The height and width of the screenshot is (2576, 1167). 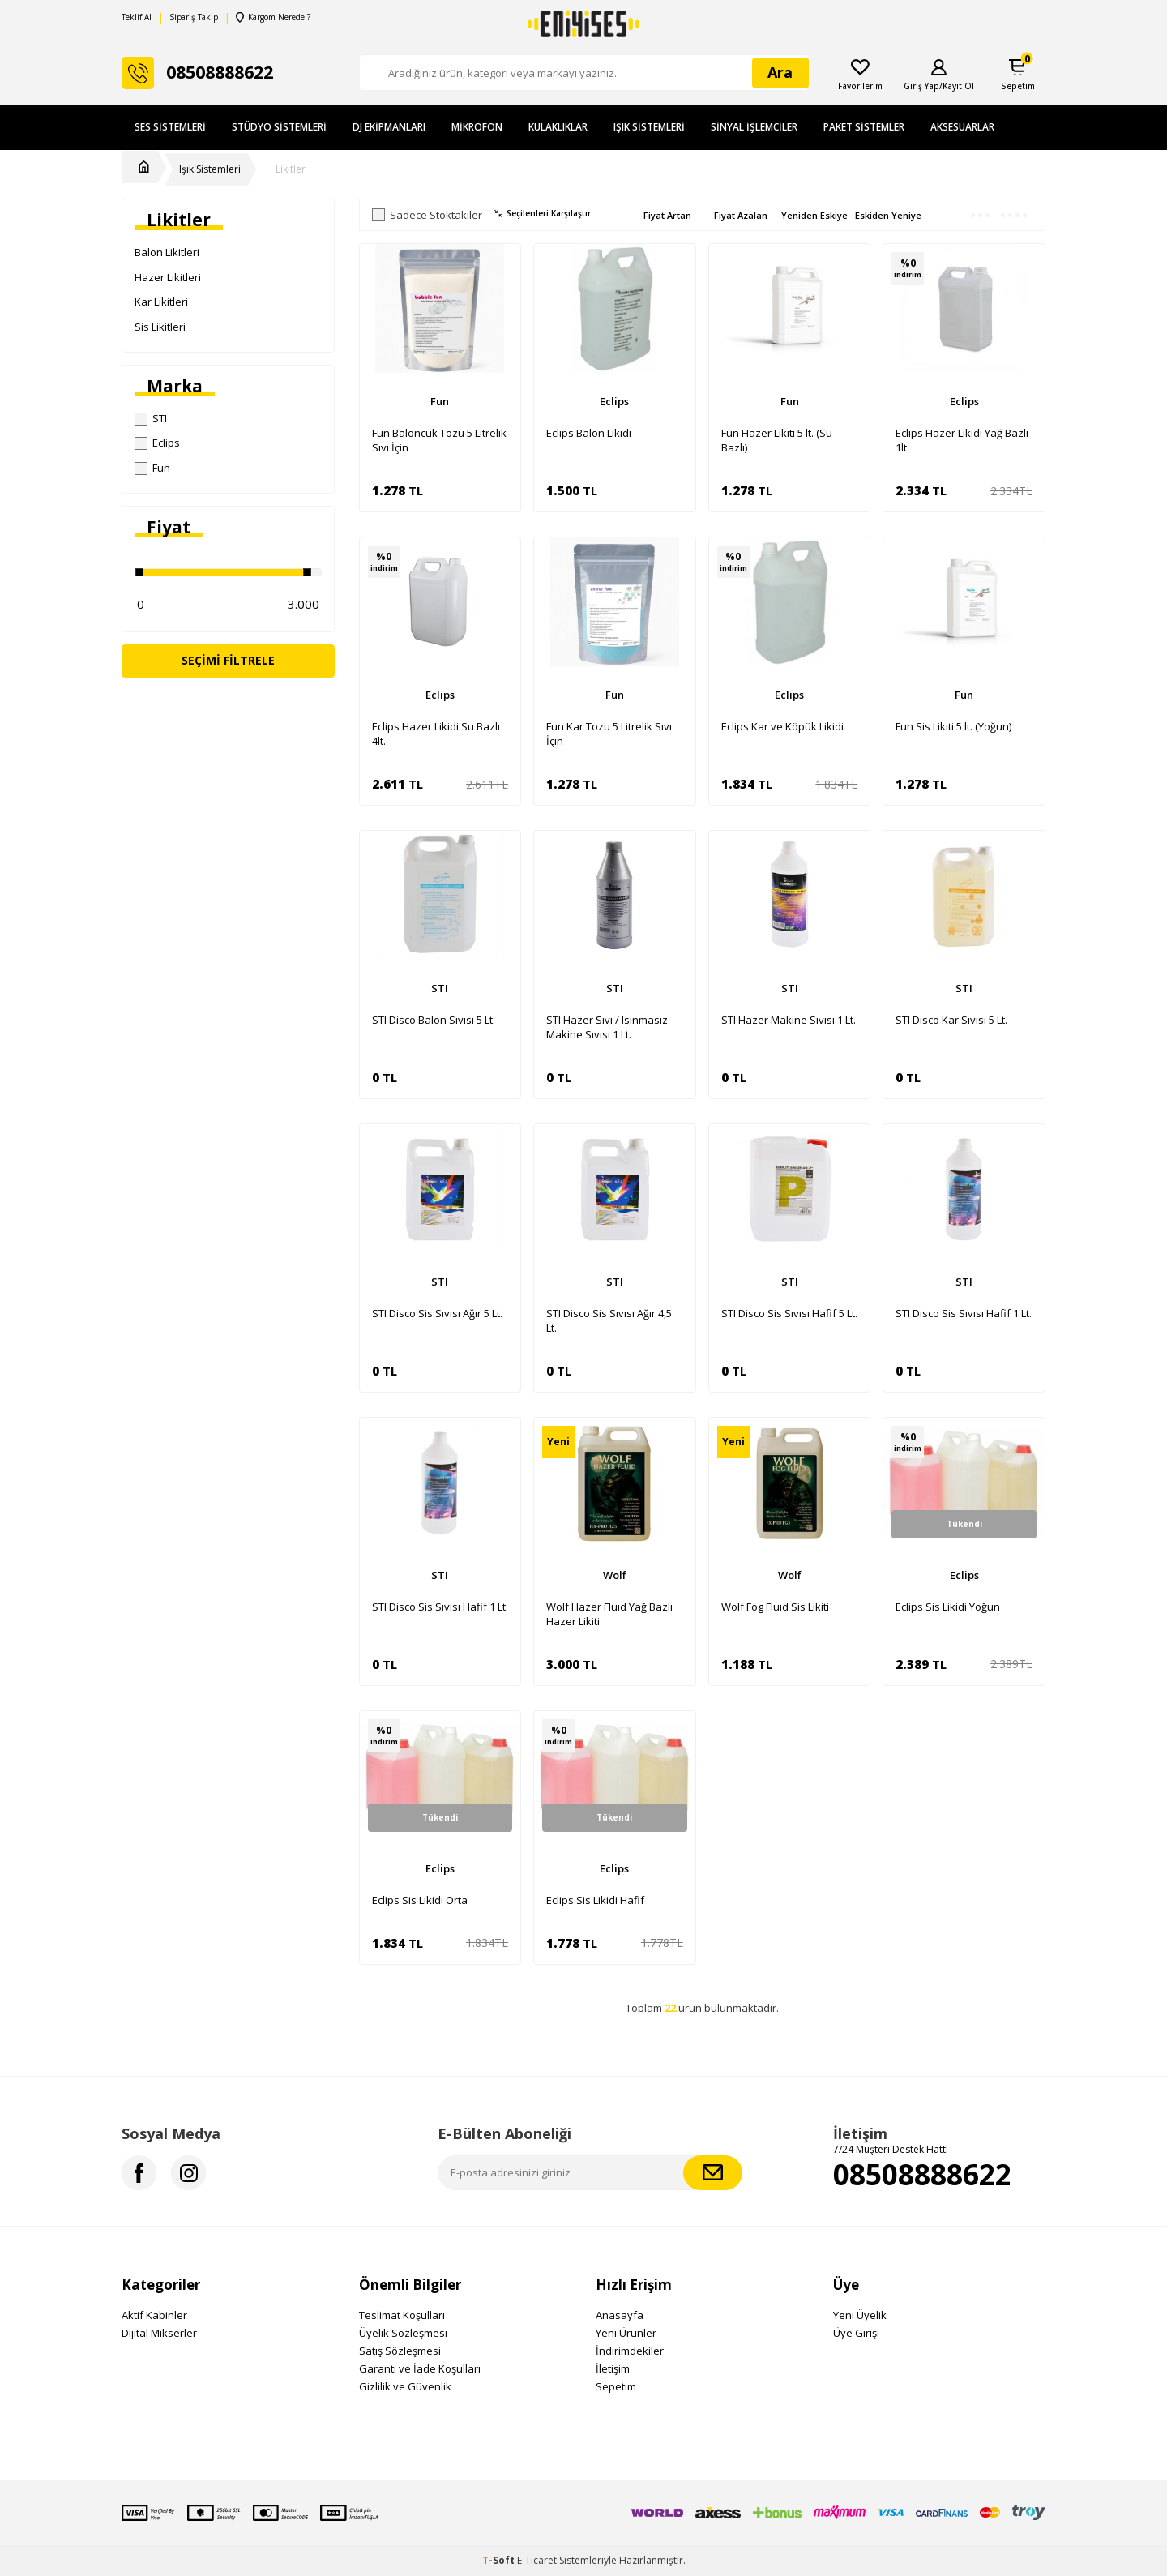 What do you see at coordinates (152, 467) in the screenshot?
I see `Fun` at bounding box center [152, 467].